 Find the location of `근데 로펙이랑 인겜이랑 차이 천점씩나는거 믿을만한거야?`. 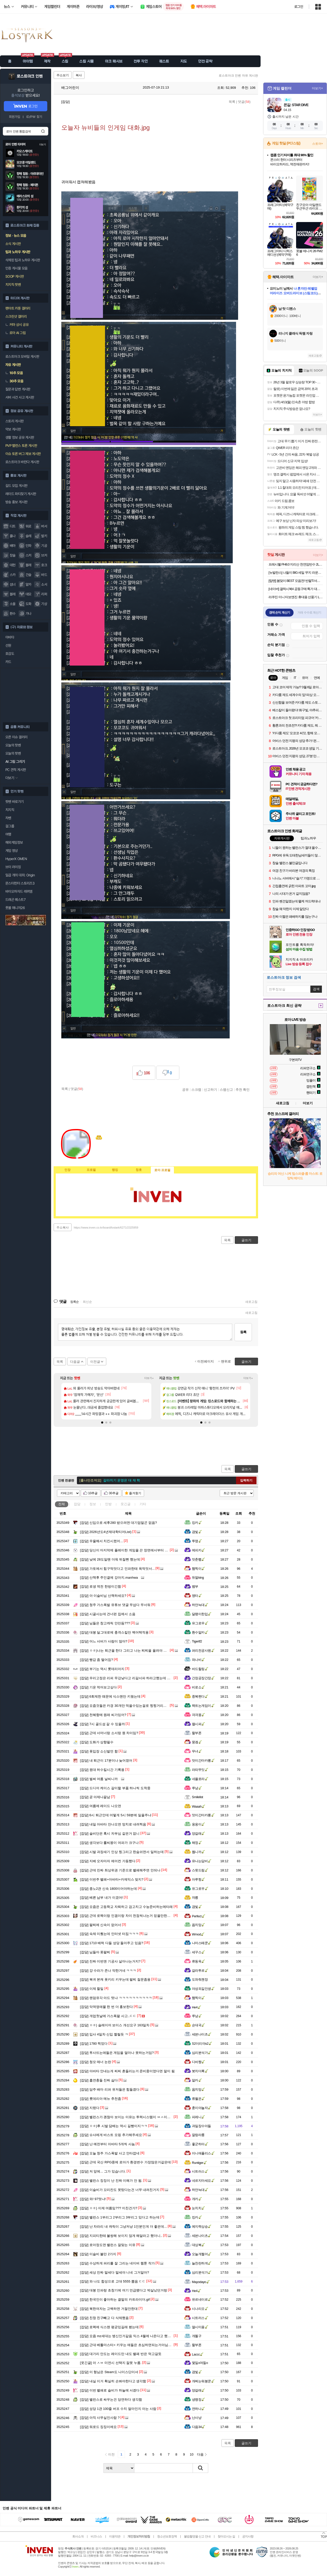

근데 로펙이랑 인겜이랑 차이 천점씩나는거 믿을만한거야? is located at coordinates (128, 1916).